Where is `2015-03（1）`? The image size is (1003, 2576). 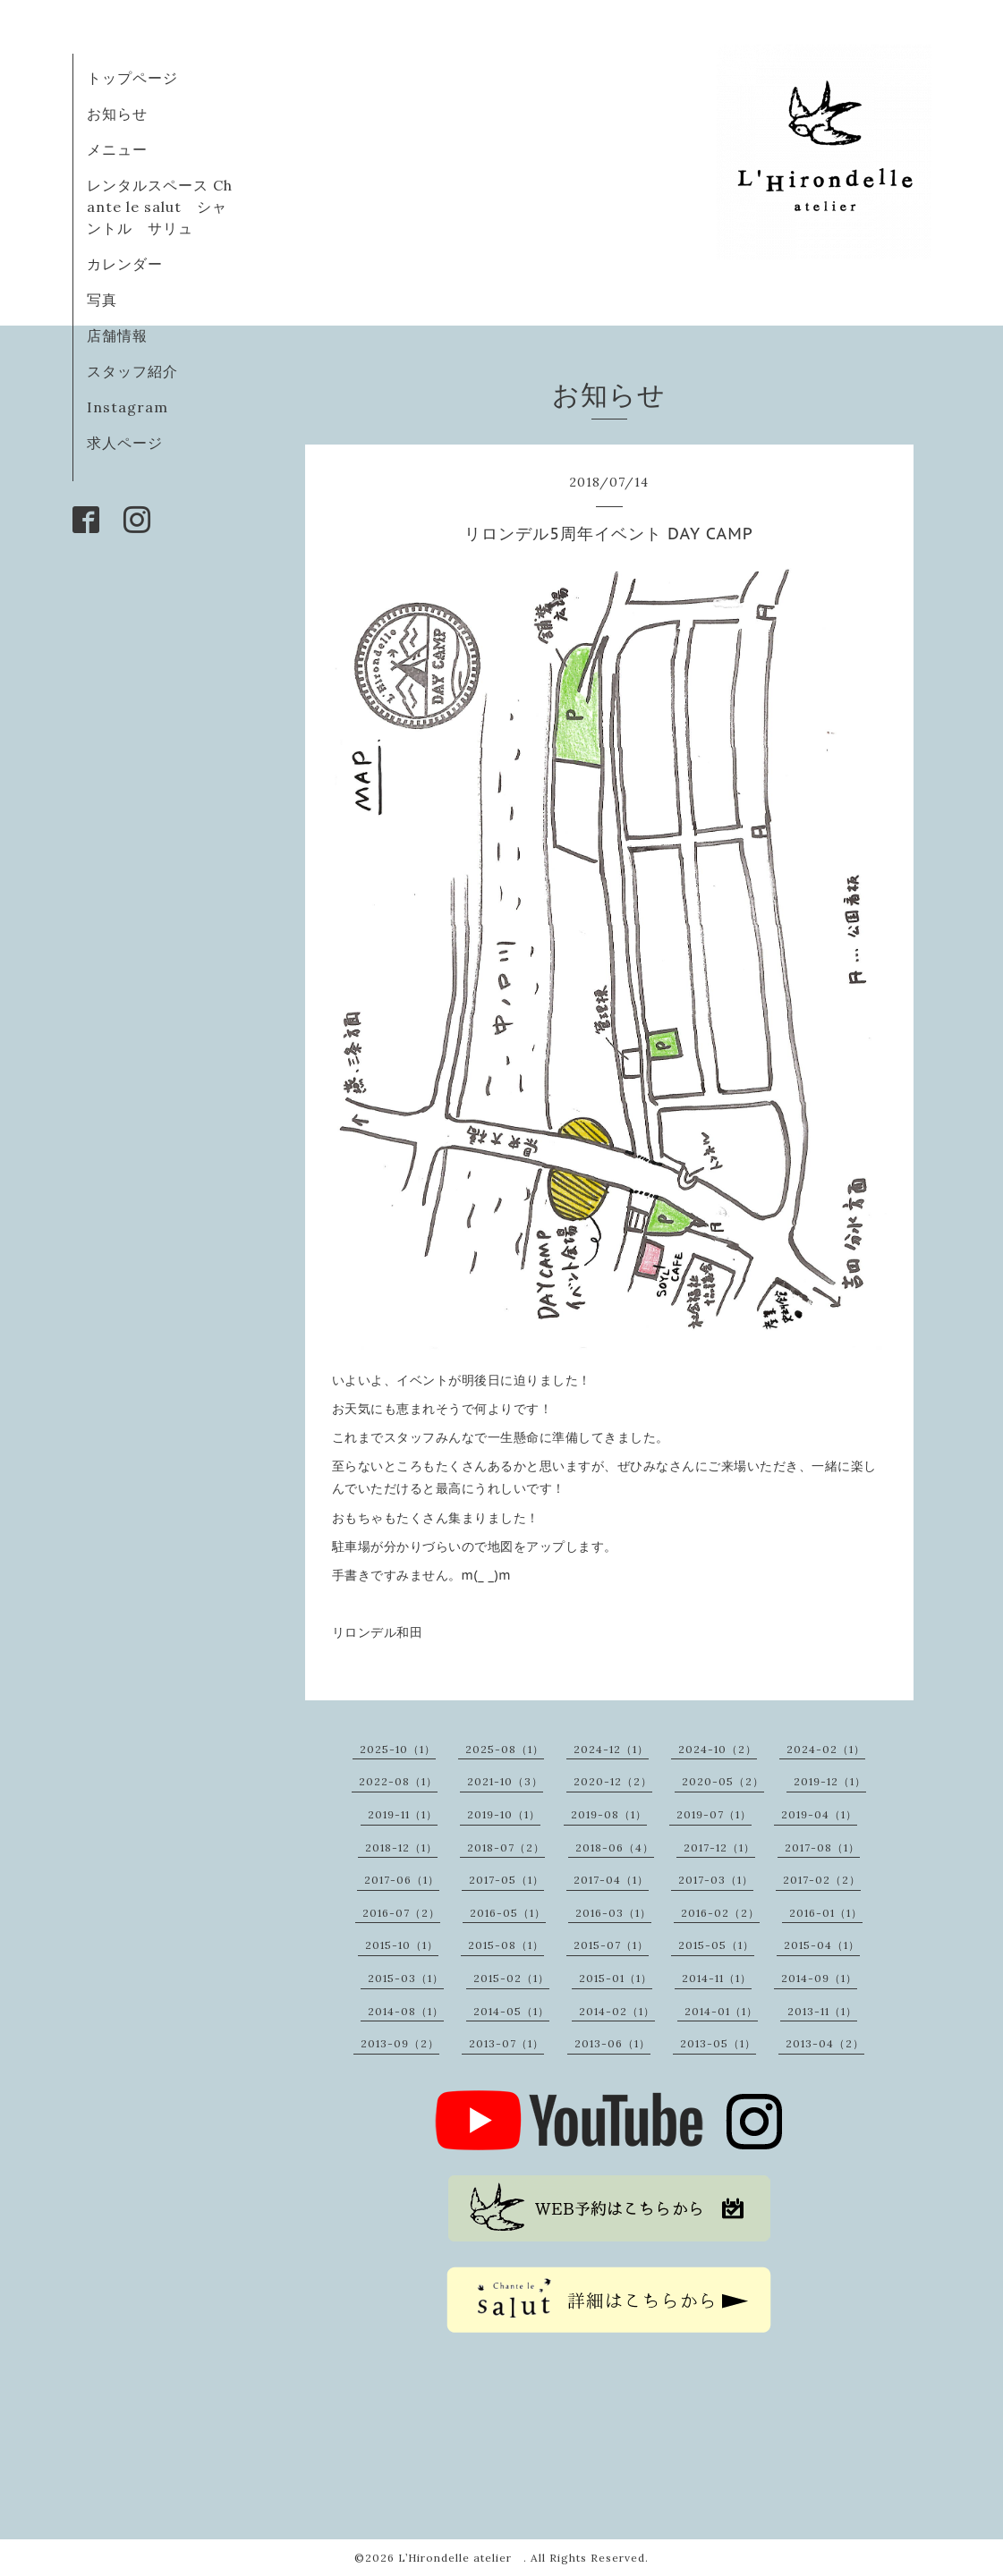
2015-03（1） is located at coordinates (406, 1978).